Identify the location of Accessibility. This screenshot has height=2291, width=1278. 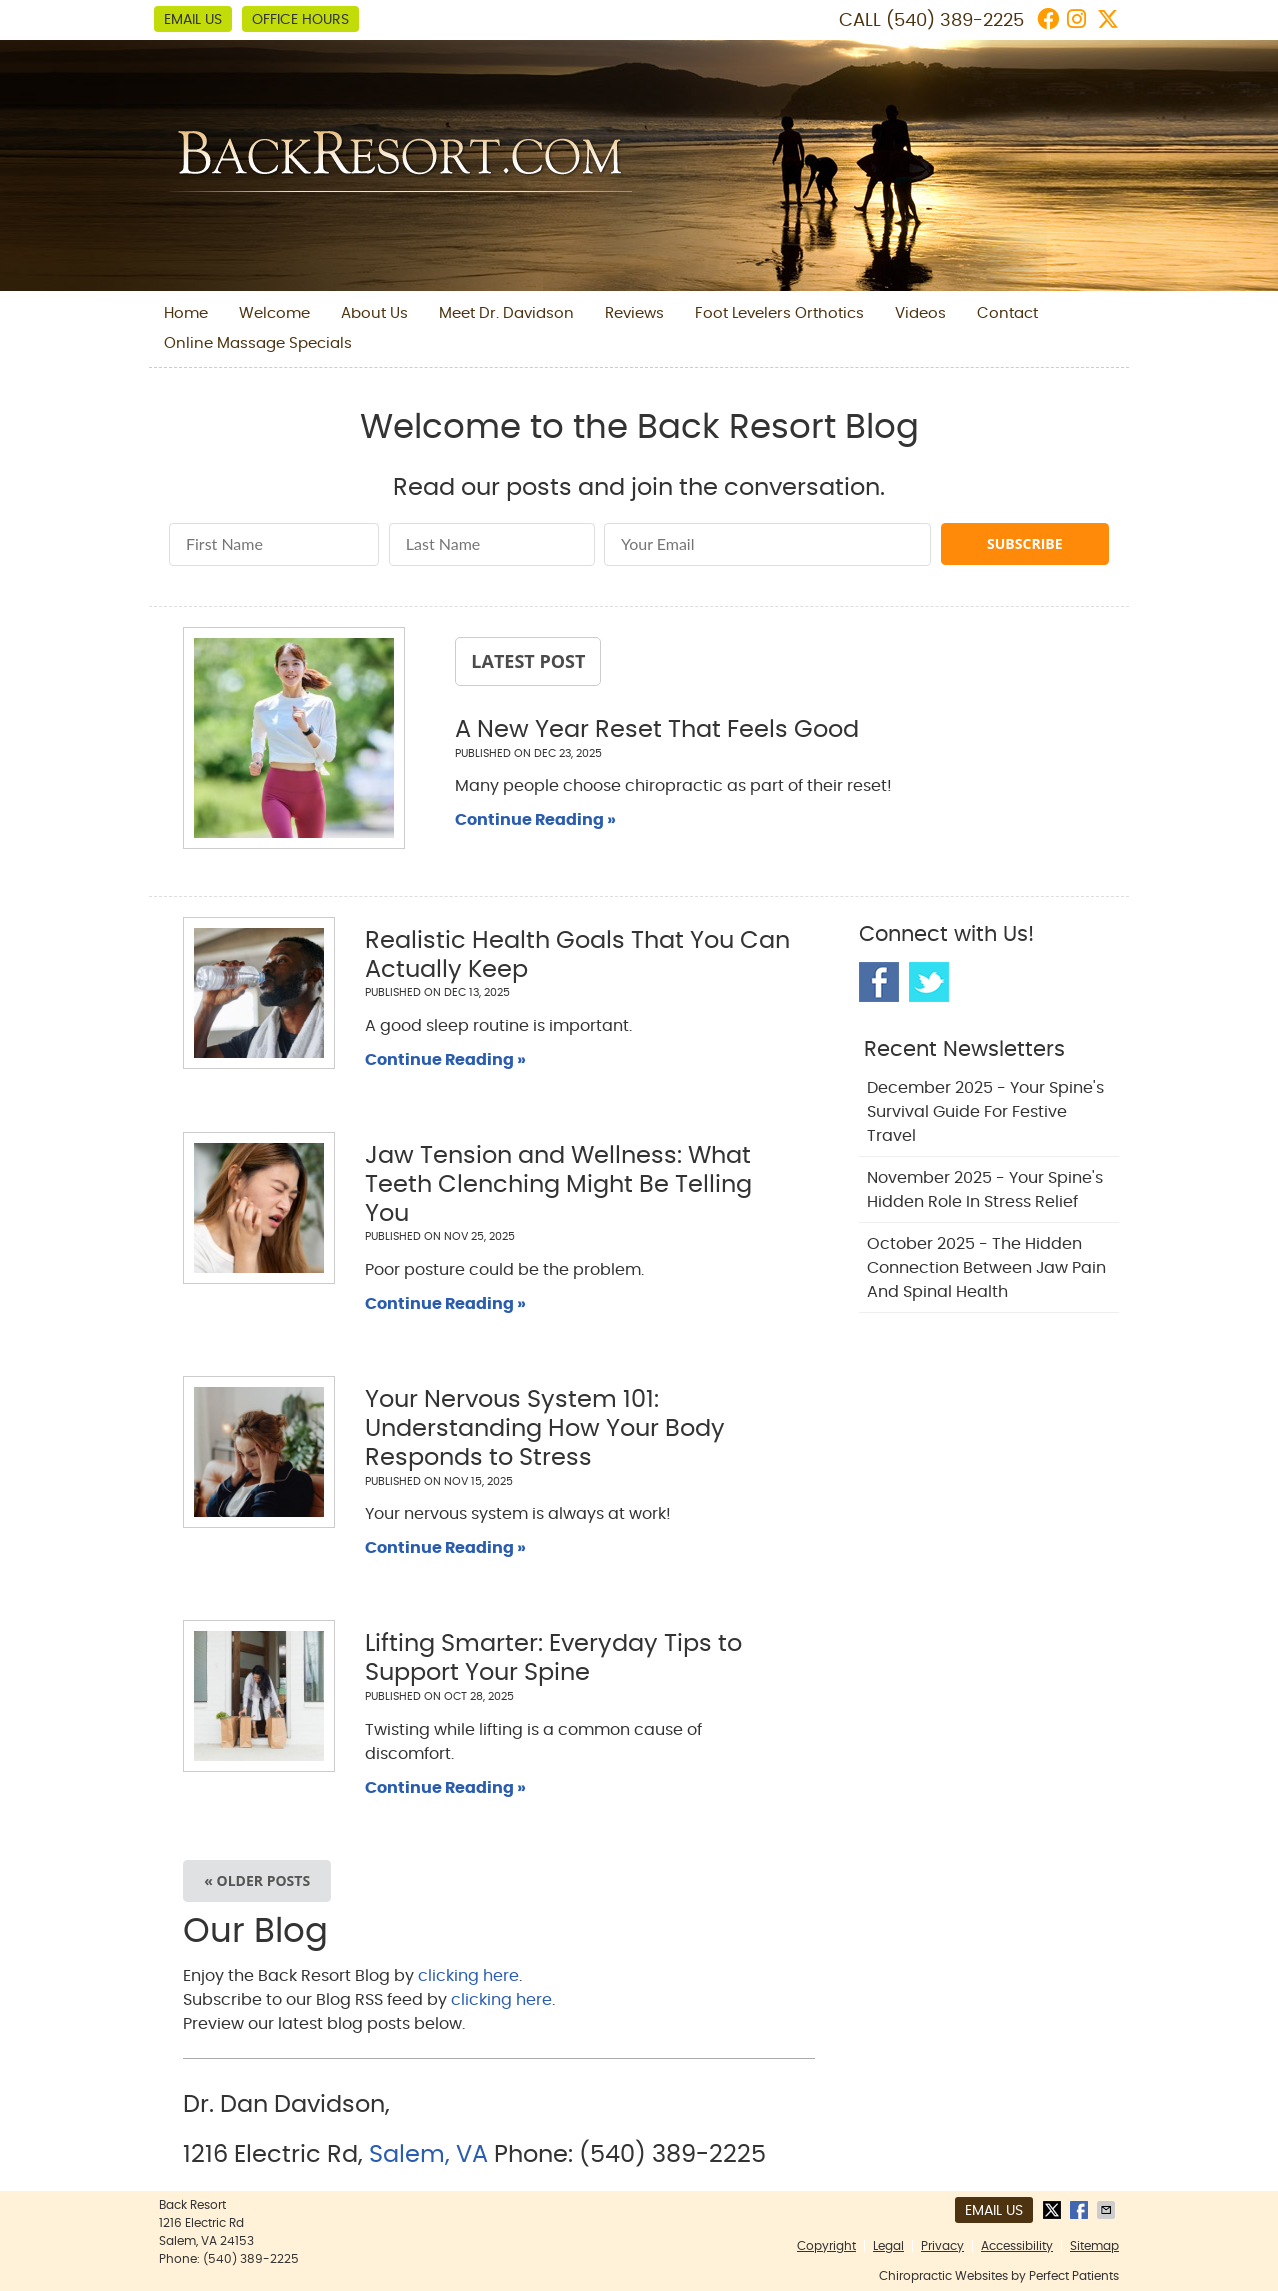
(1017, 2246).